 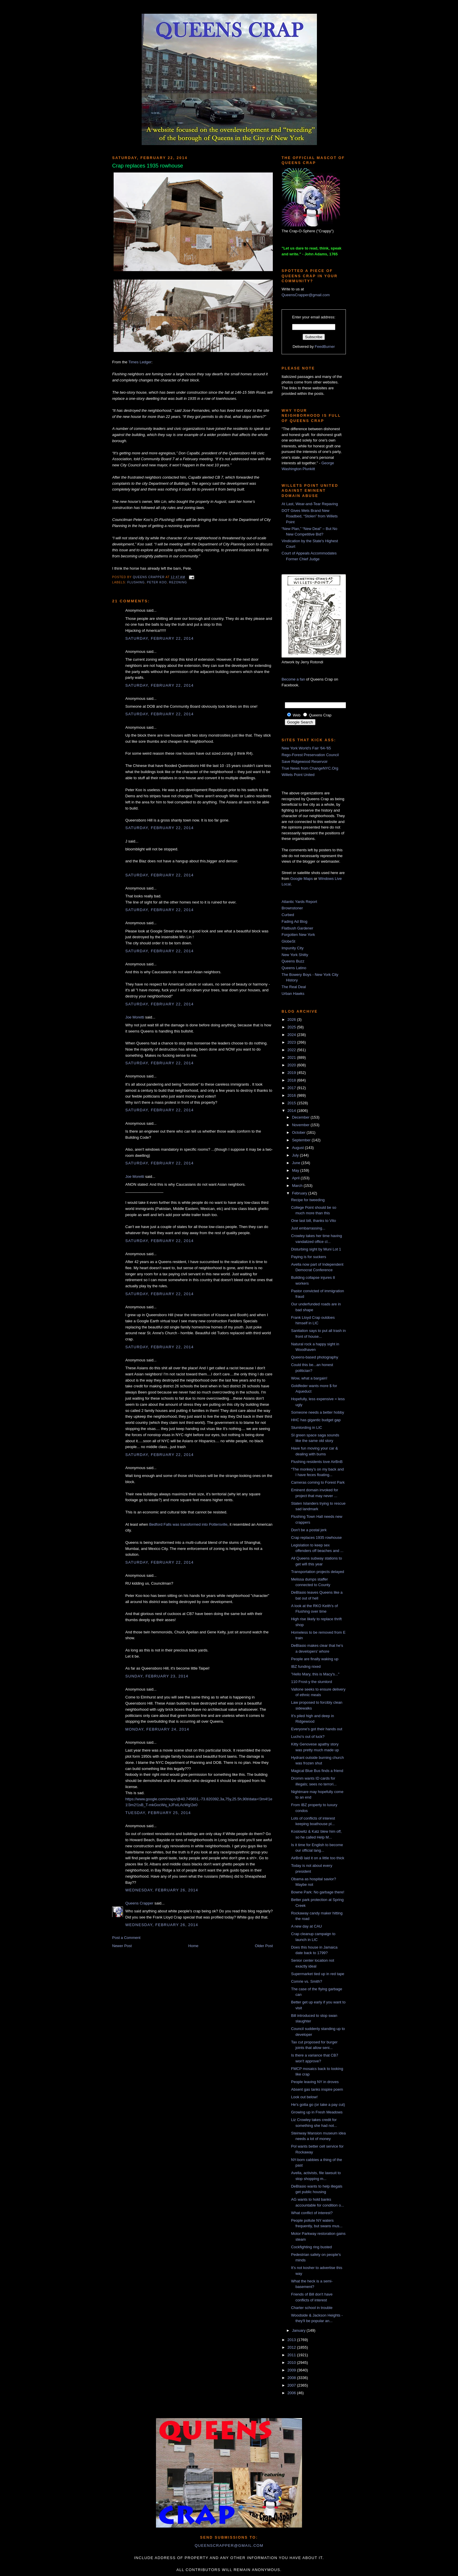 I want to click on Become a fan, so click(x=293, y=679).